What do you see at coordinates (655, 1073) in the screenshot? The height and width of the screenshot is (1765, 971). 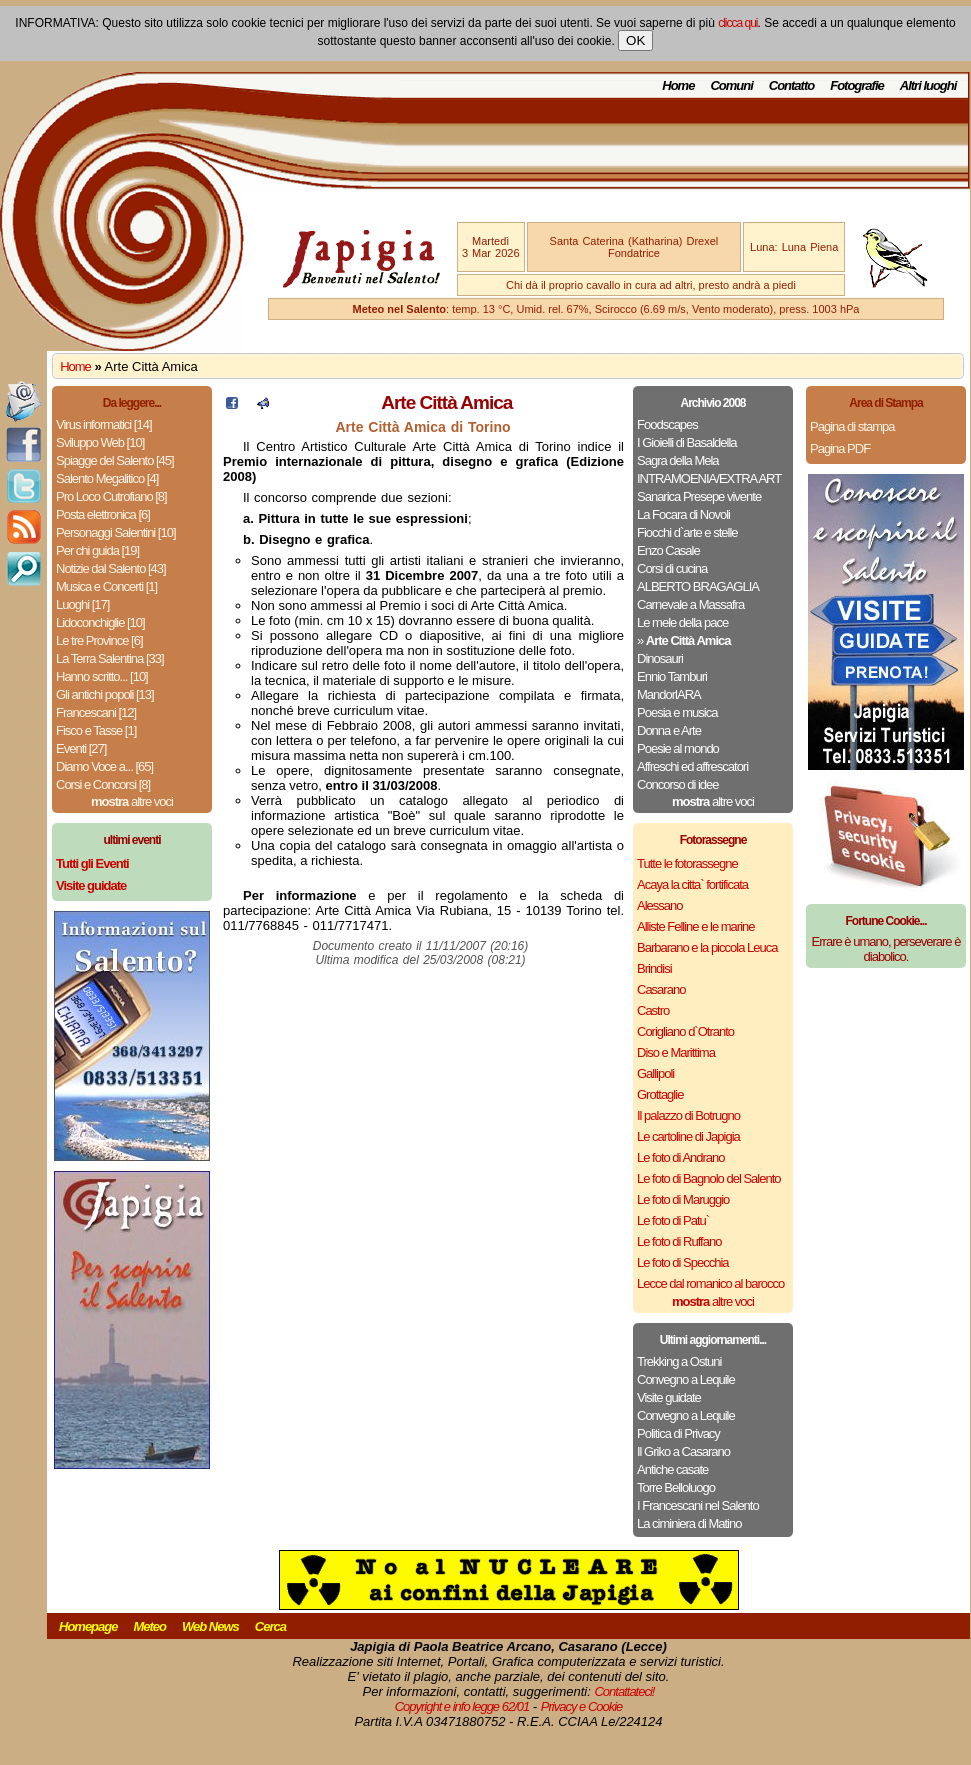 I see `Gallipoli` at bounding box center [655, 1073].